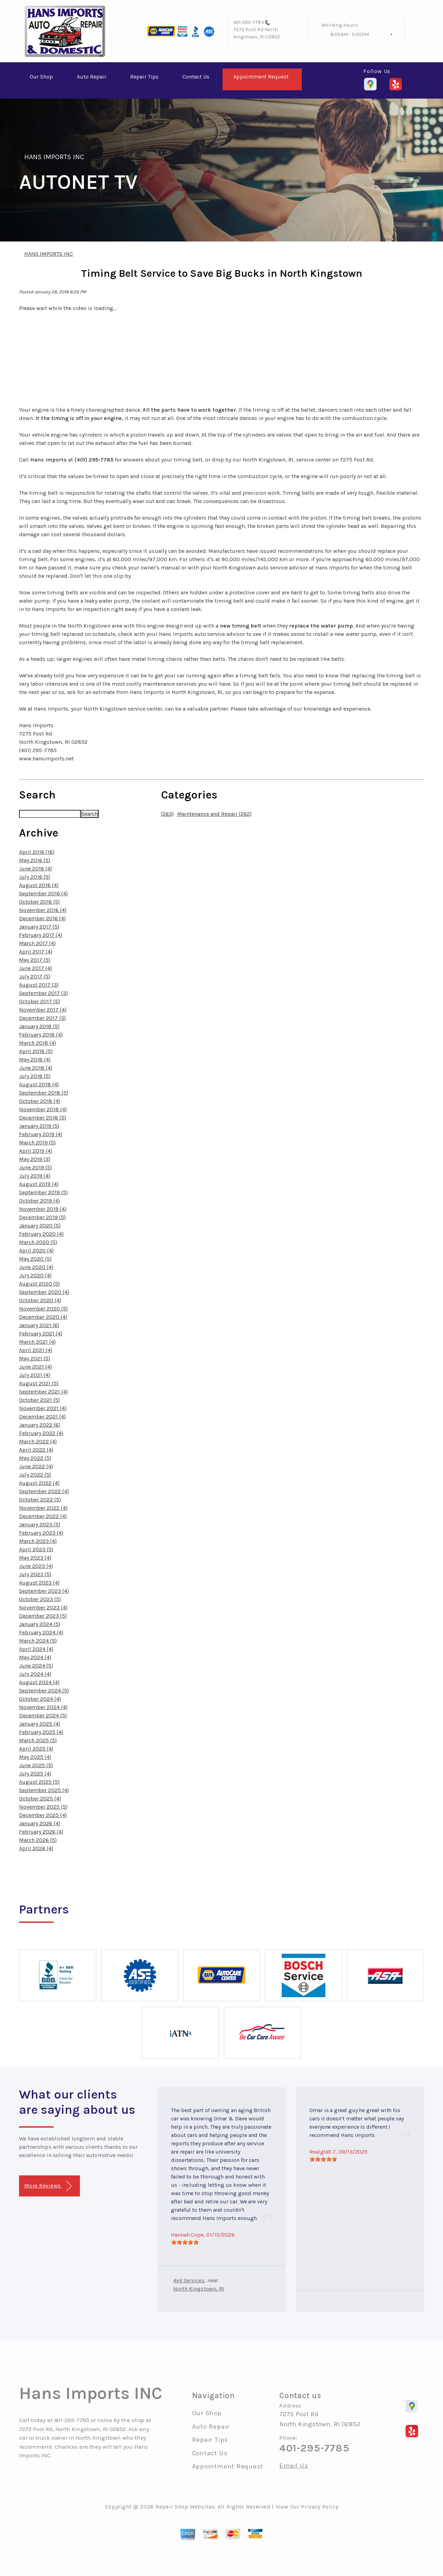 This screenshot has height=2576, width=443. What do you see at coordinates (44, 1790) in the screenshot?
I see `September 2025 (4)` at bounding box center [44, 1790].